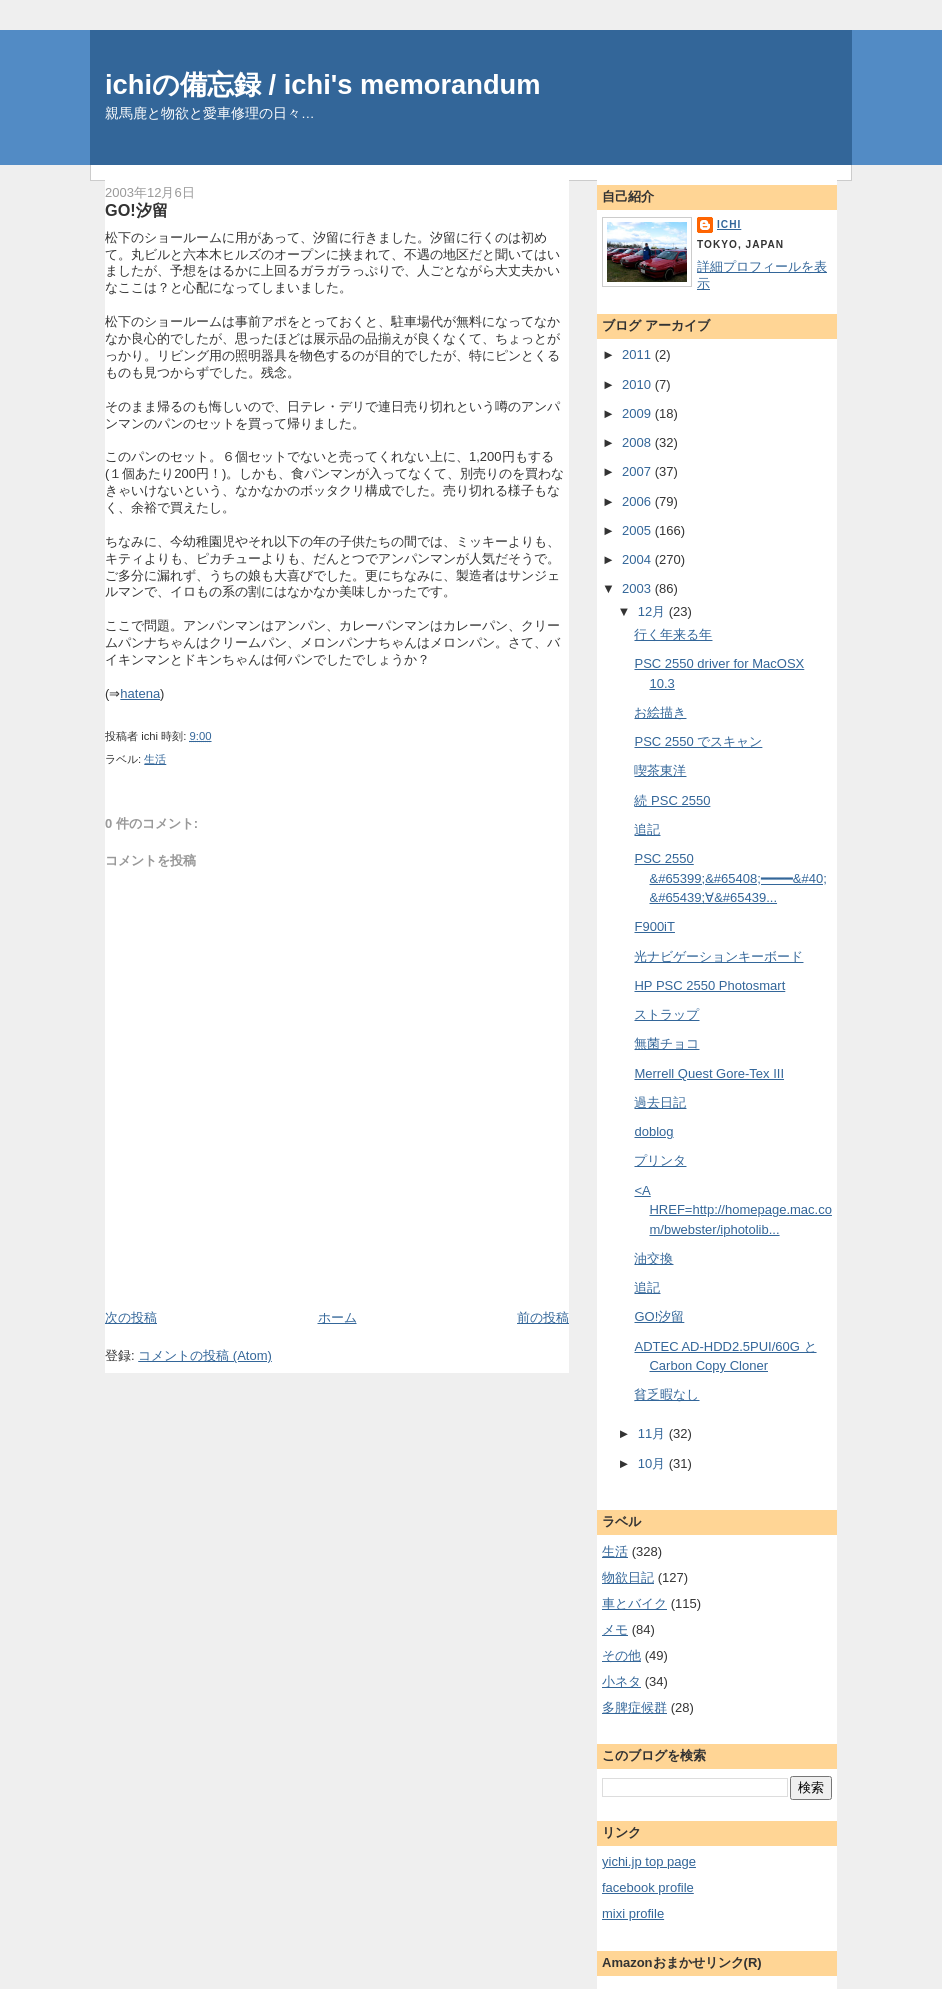 Image resolution: width=942 pixels, height=1989 pixels. What do you see at coordinates (615, 1629) in the screenshot?
I see `メモ` at bounding box center [615, 1629].